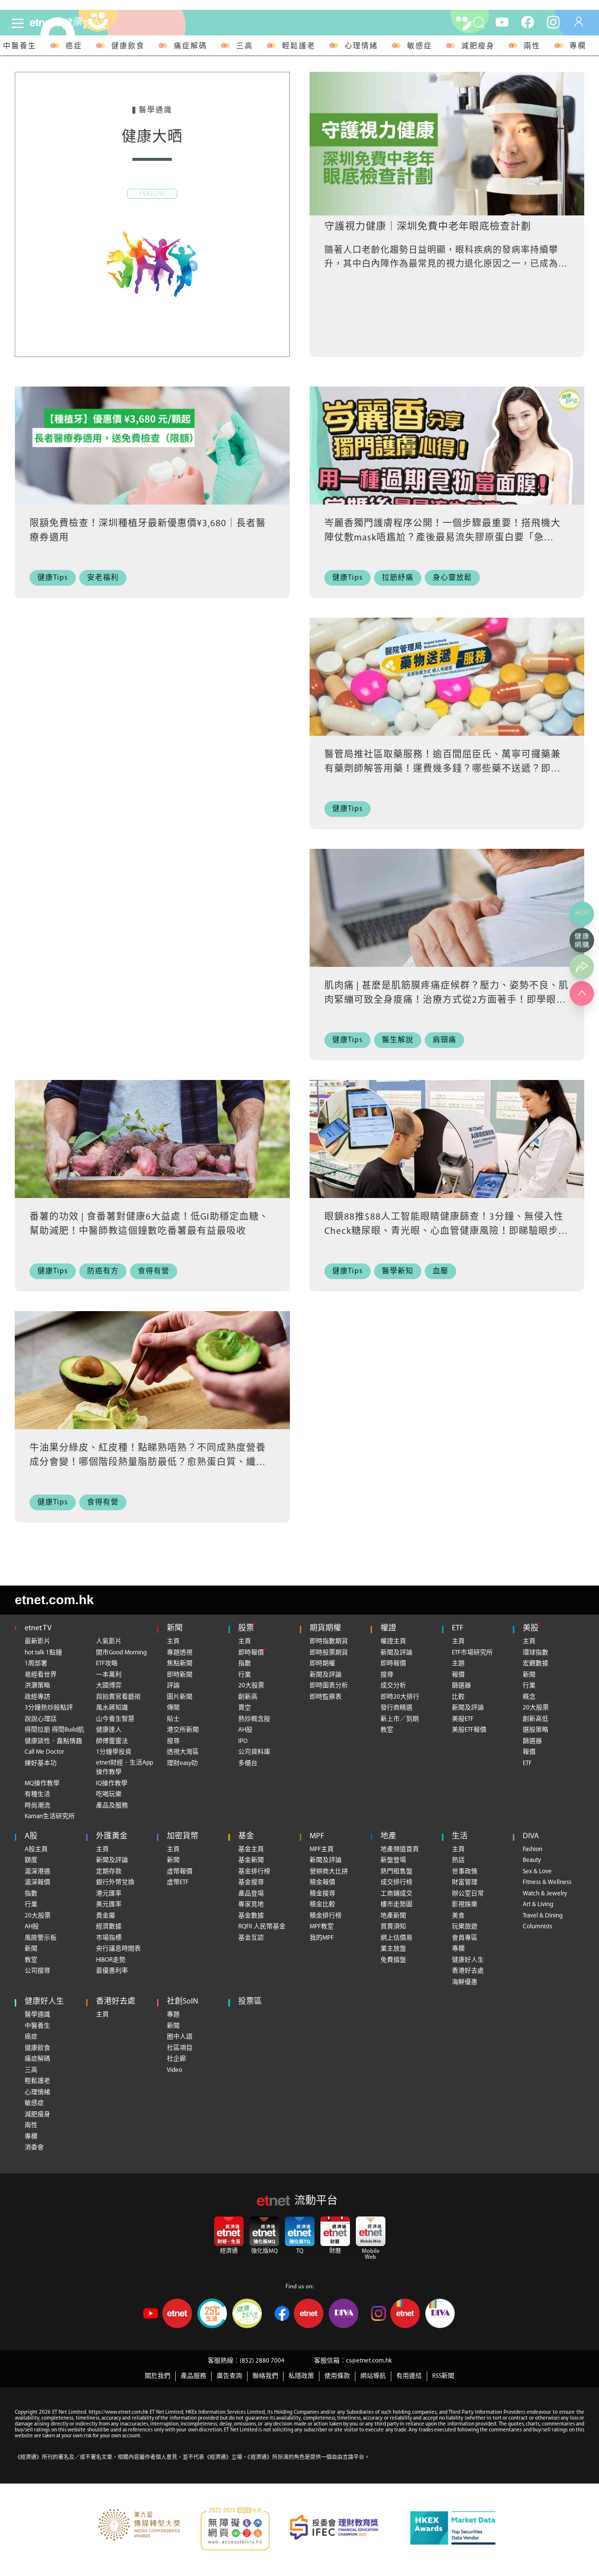  I want to click on 人氣影片, so click(109, 1641).